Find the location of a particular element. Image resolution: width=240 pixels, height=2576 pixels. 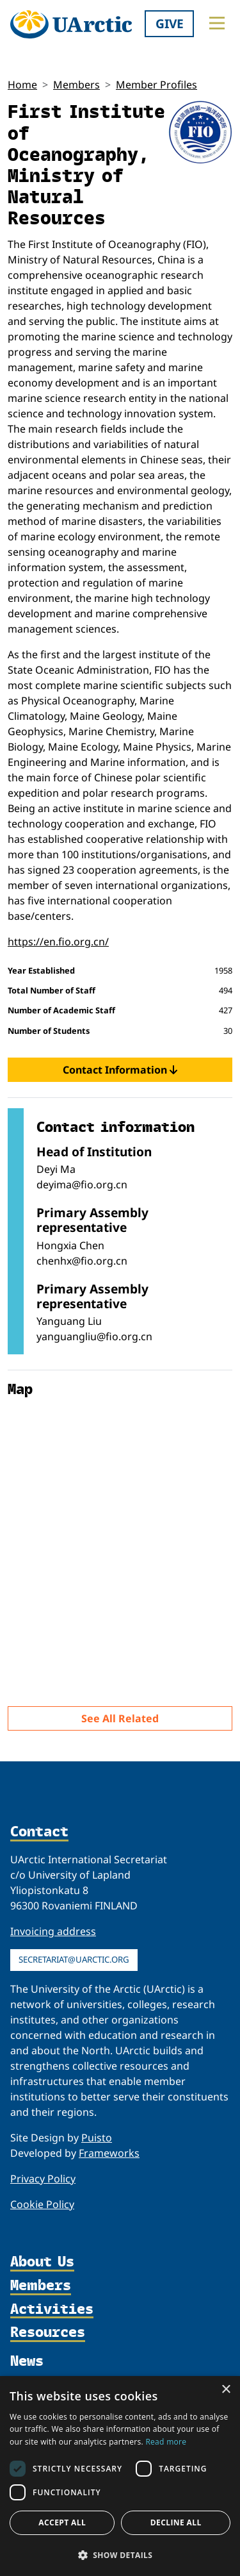

Frameworks is located at coordinates (109, 2153).